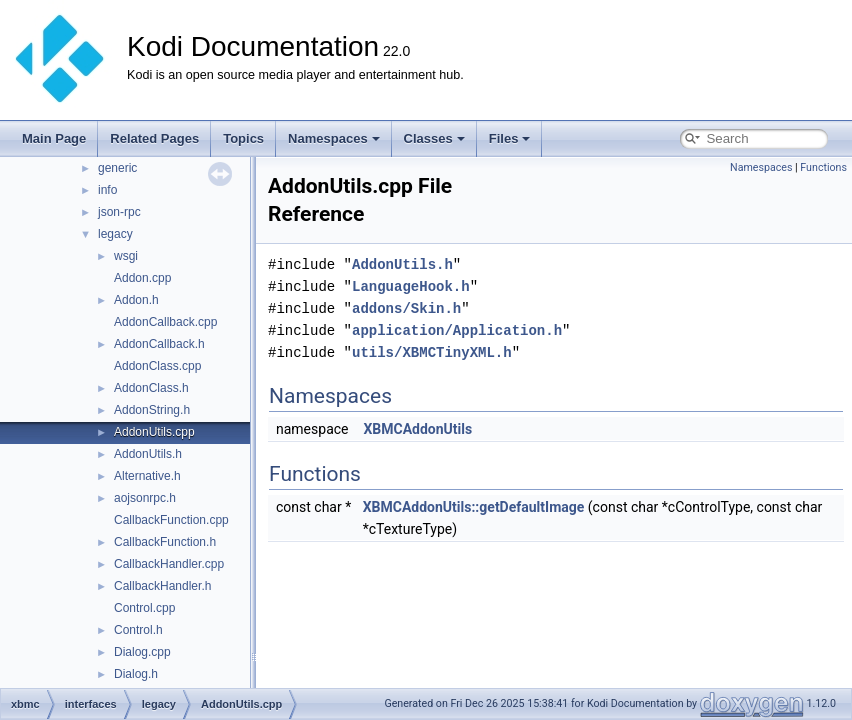 This screenshot has height=720, width=852. I want to click on CallbackFunction.cpp, so click(171, 520).